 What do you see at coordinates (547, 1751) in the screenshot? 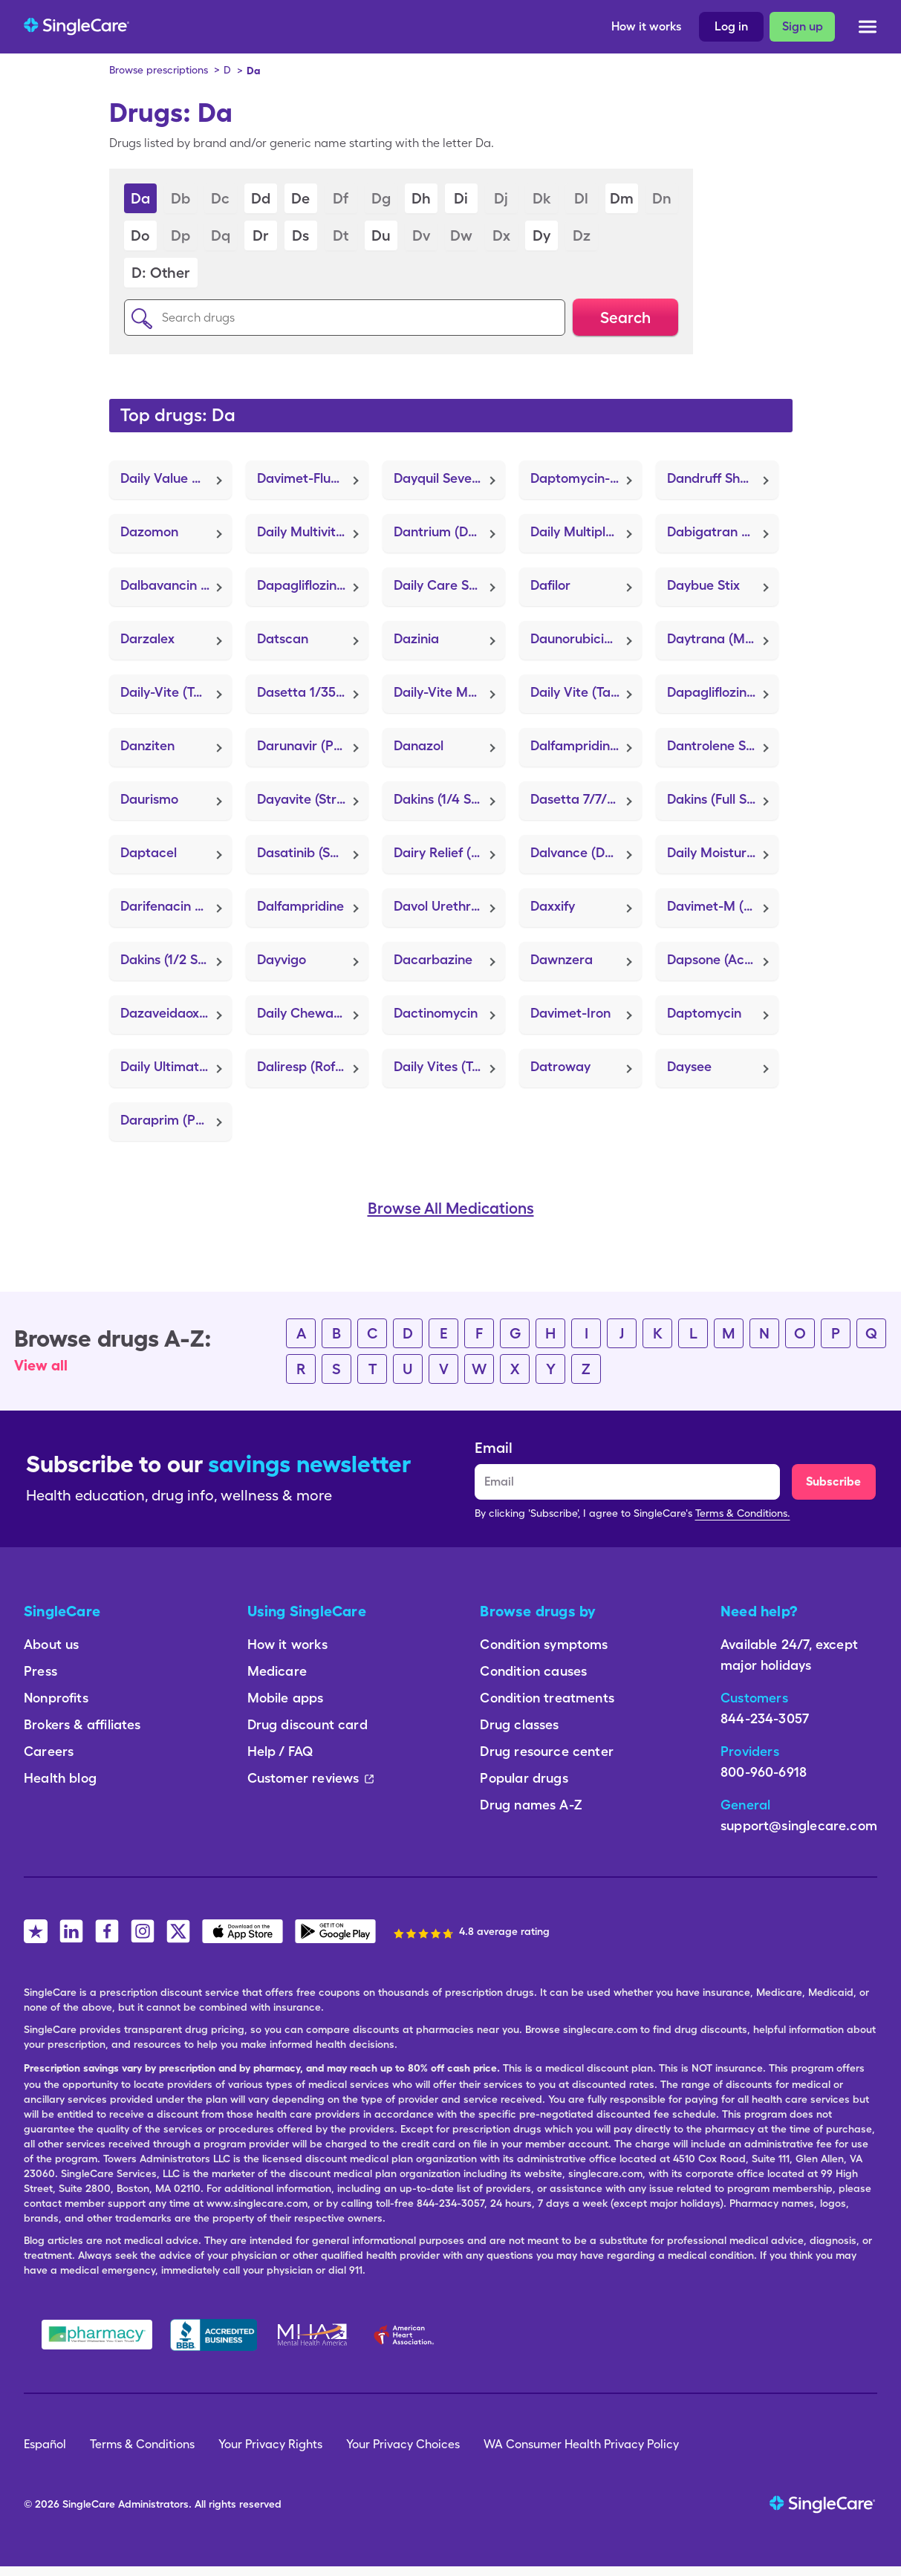
I see `Drug resource center` at bounding box center [547, 1751].